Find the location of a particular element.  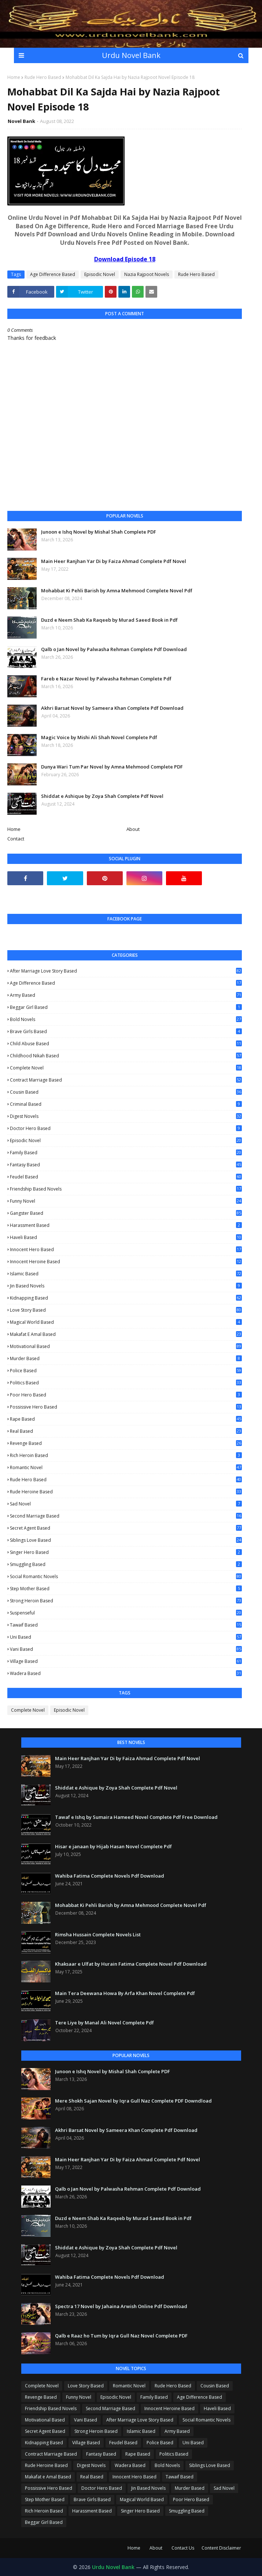

Real Based is located at coordinates (126, 1431).